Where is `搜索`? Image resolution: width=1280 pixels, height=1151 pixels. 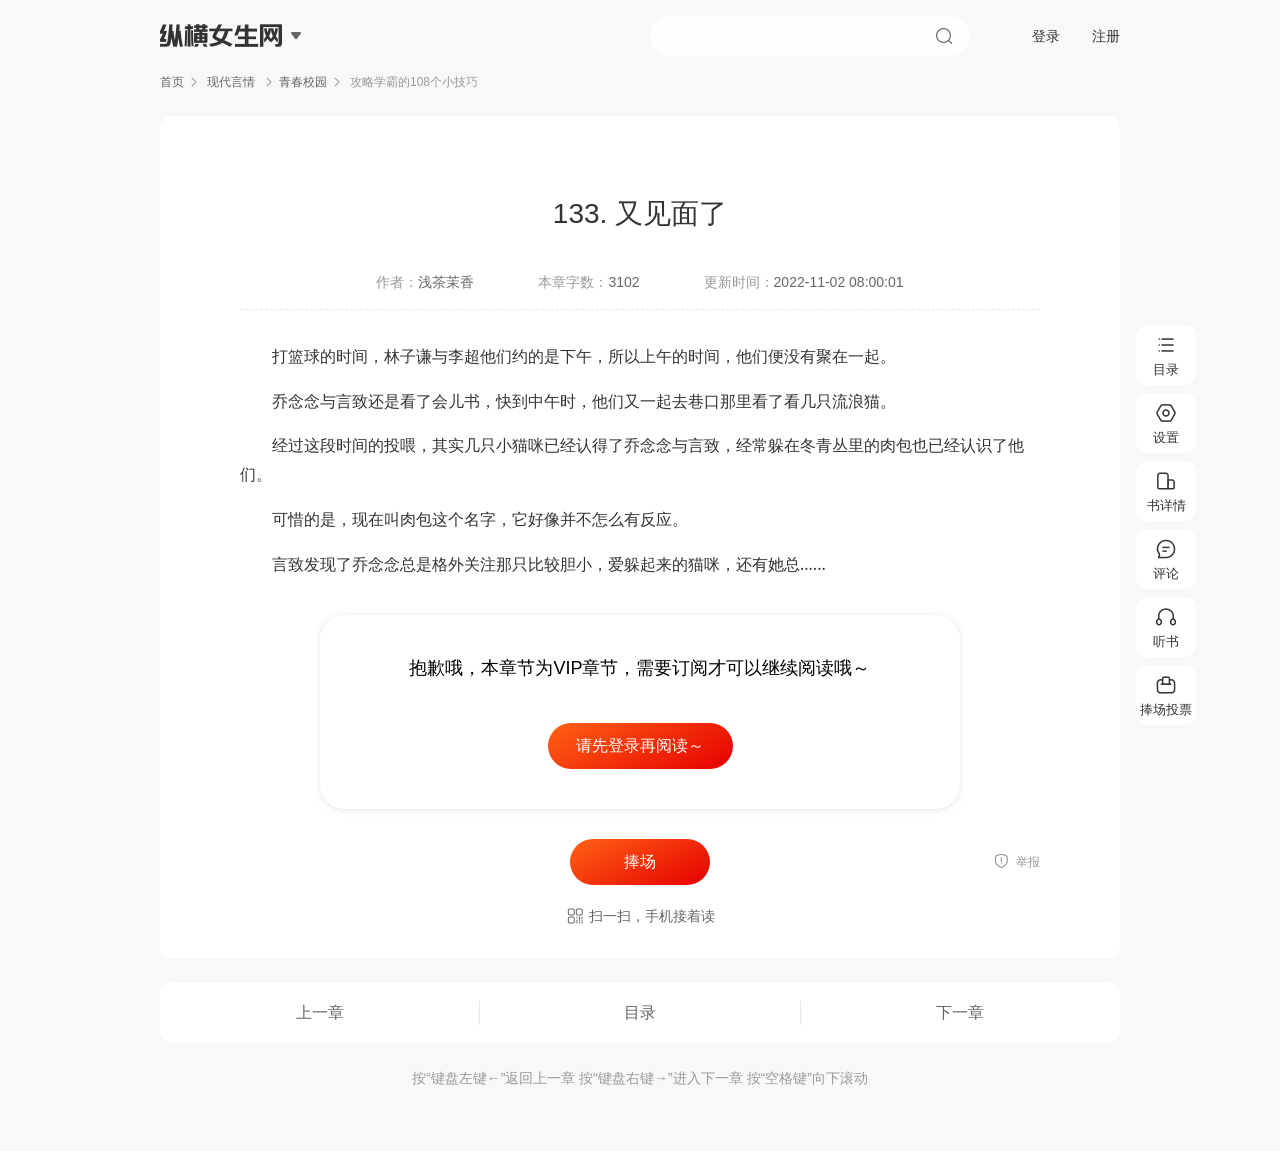
搜索 is located at coordinates (944, 36).